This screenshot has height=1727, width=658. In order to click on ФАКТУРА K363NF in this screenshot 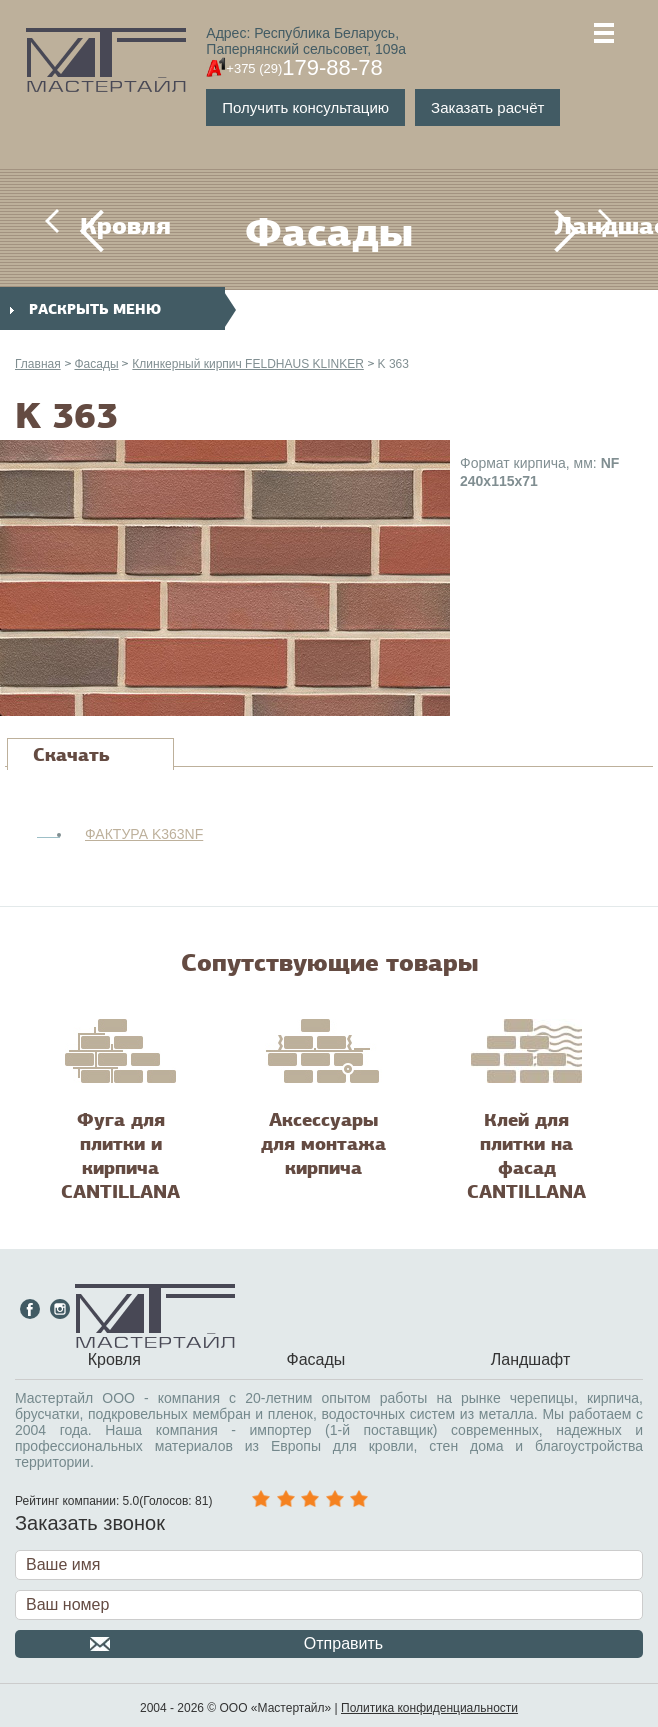, I will do `click(144, 834)`.